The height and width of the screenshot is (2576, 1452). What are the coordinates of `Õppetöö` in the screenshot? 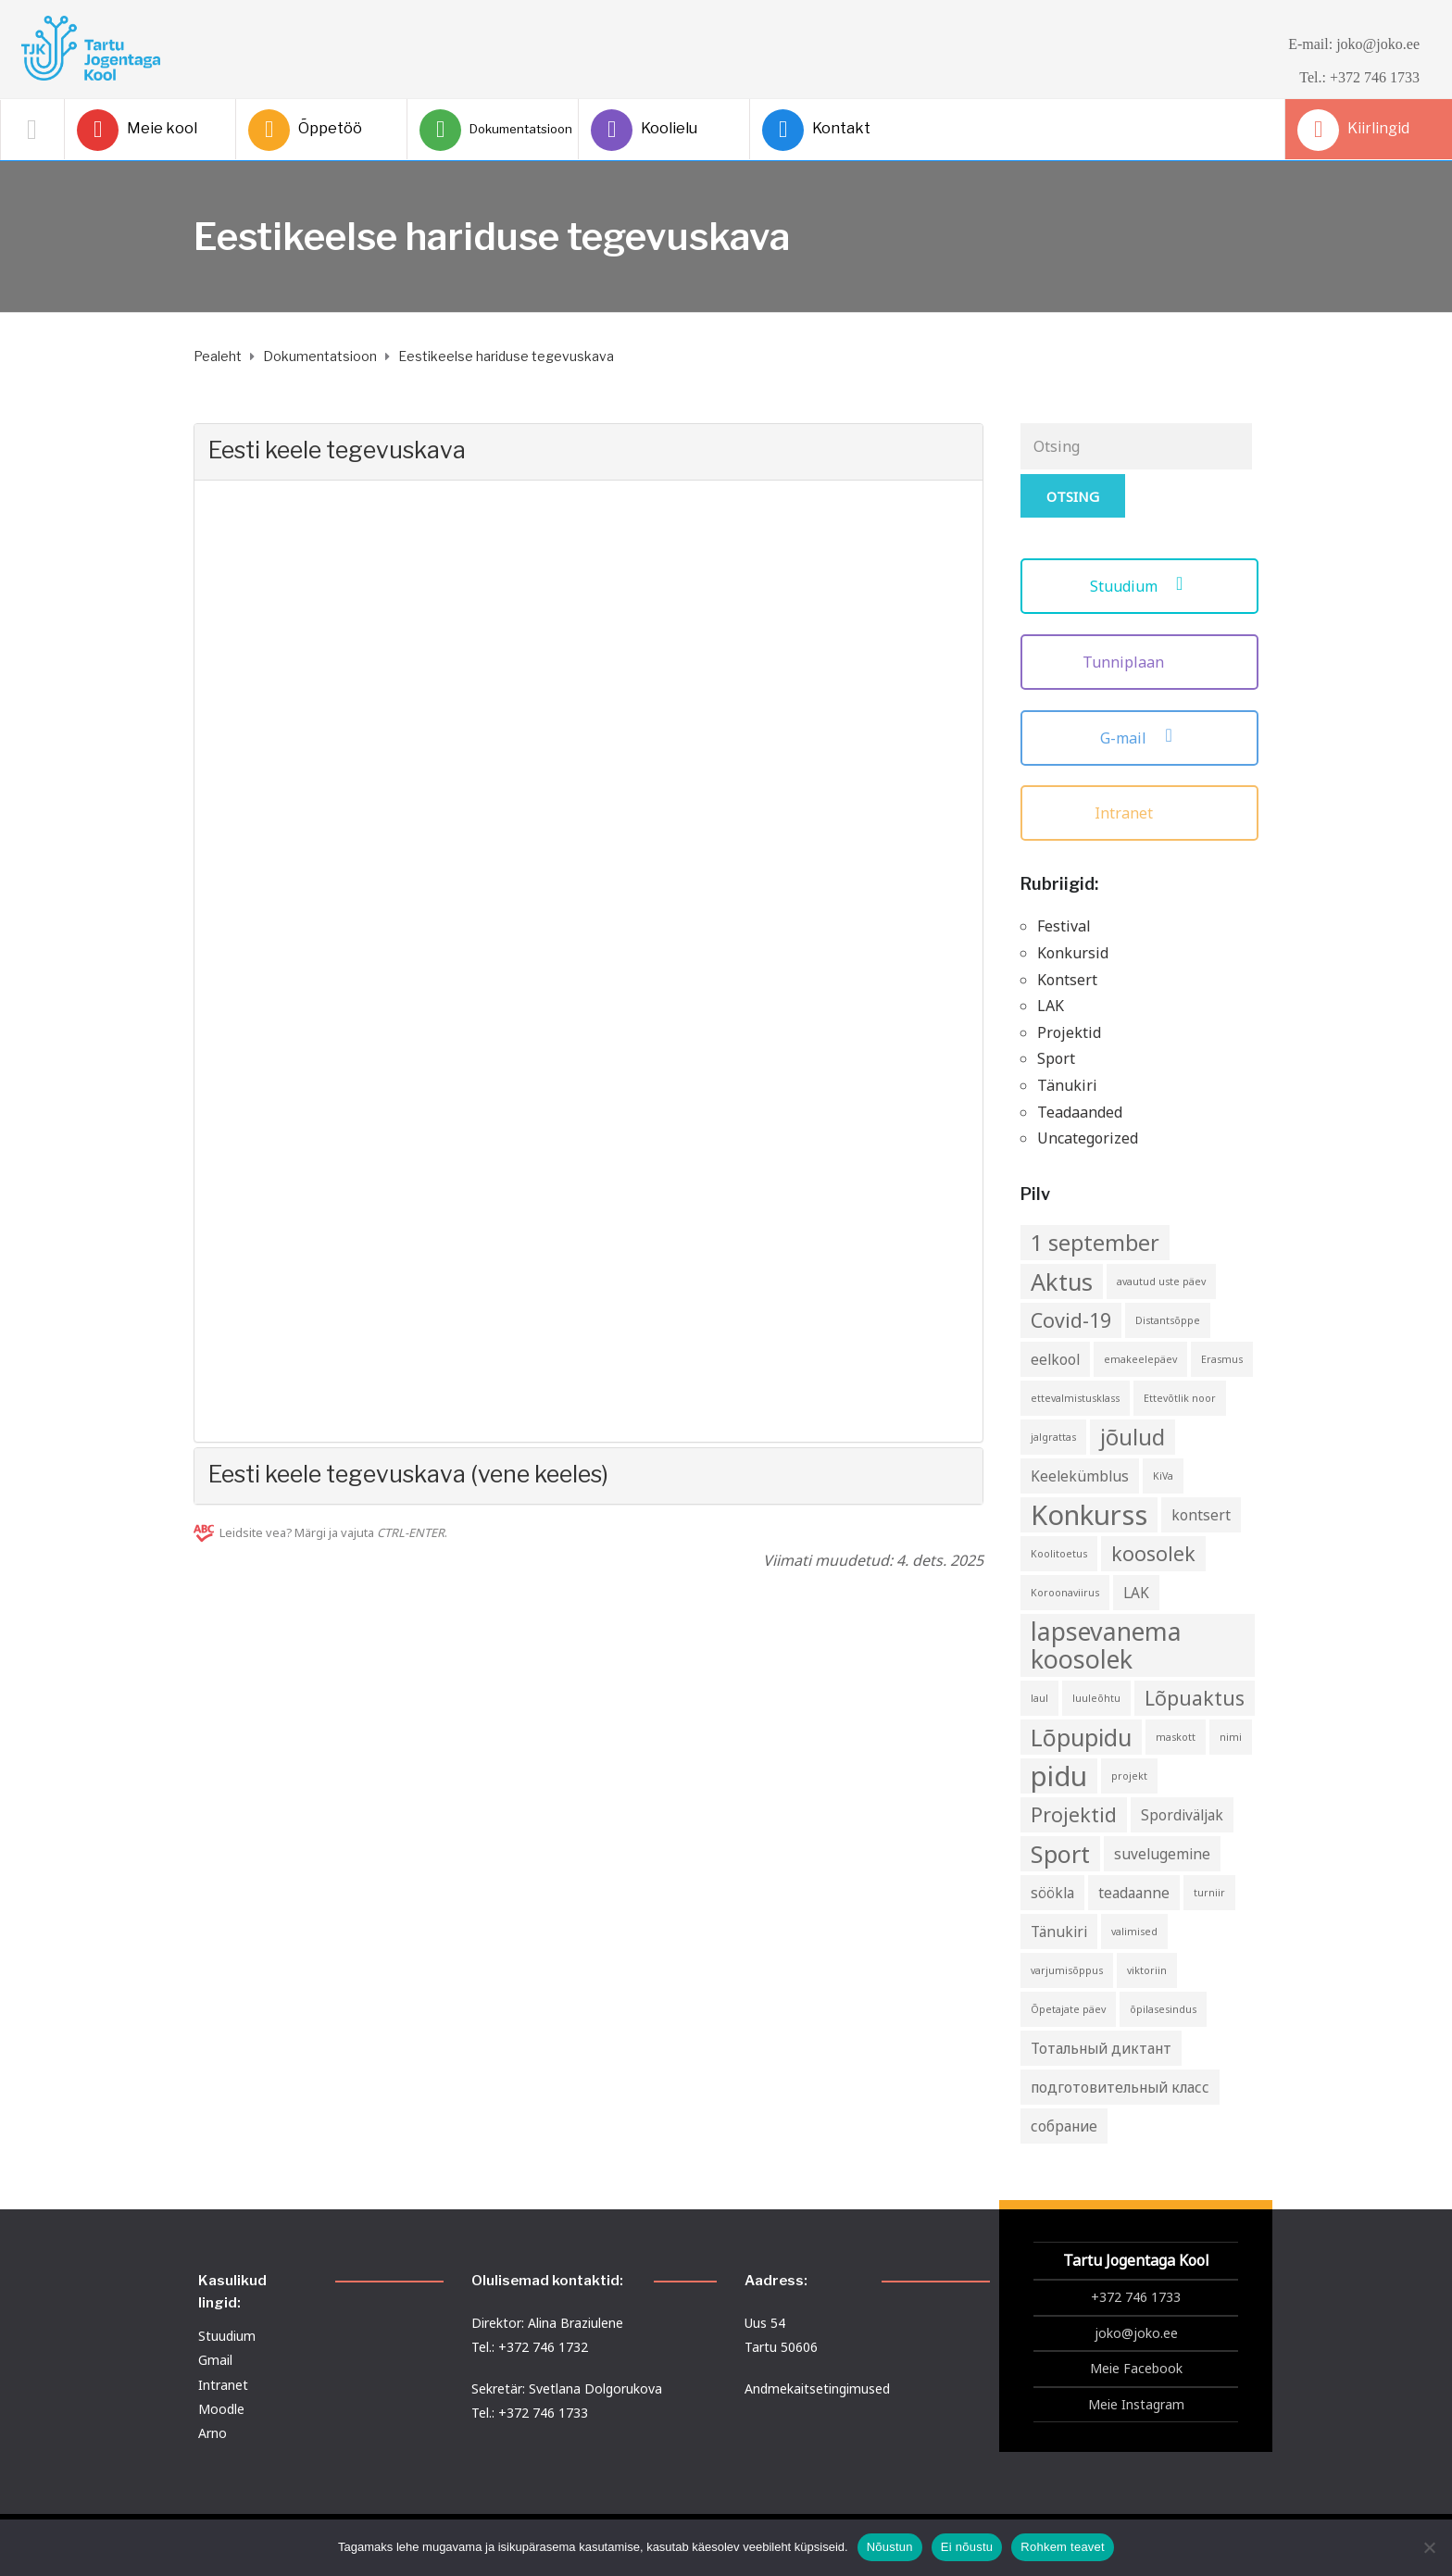 It's located at (305, 130).